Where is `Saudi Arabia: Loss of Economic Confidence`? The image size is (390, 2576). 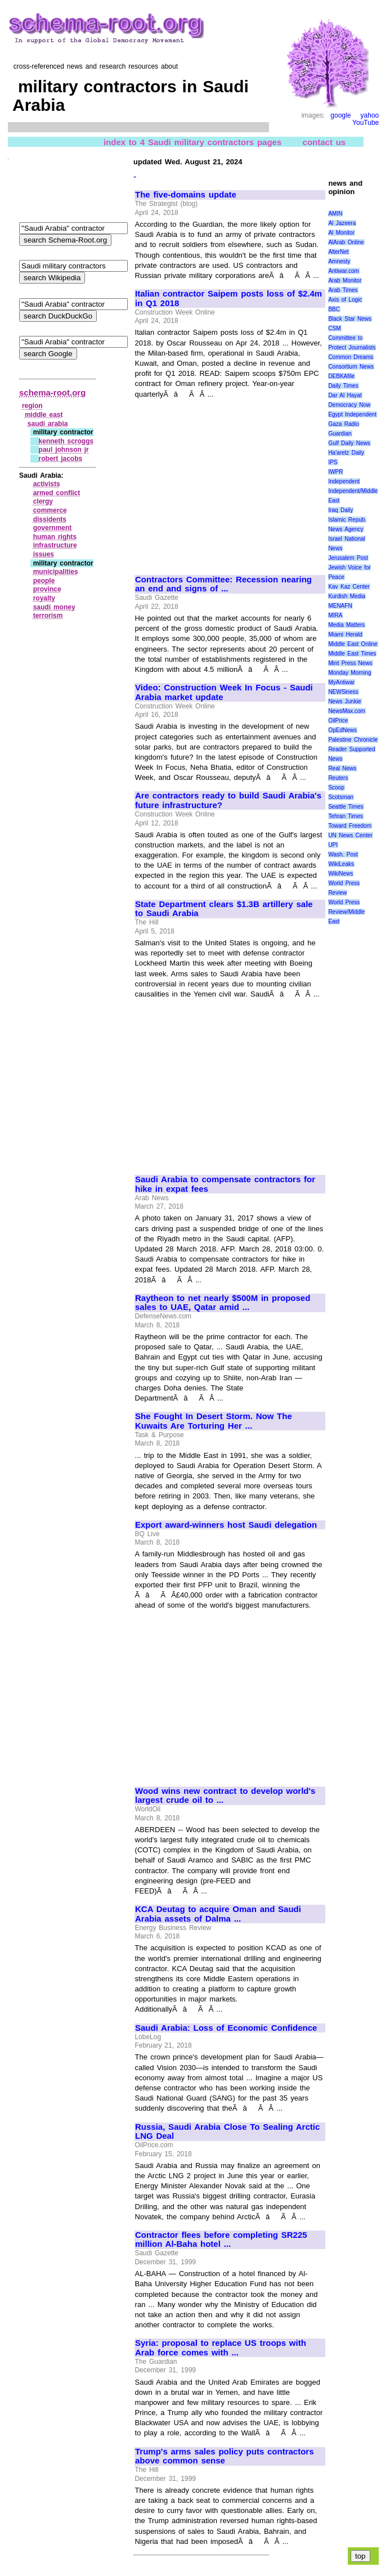
Saudi Arabia: Loss of Economic Confidence is located at coordinates (226, 2027).